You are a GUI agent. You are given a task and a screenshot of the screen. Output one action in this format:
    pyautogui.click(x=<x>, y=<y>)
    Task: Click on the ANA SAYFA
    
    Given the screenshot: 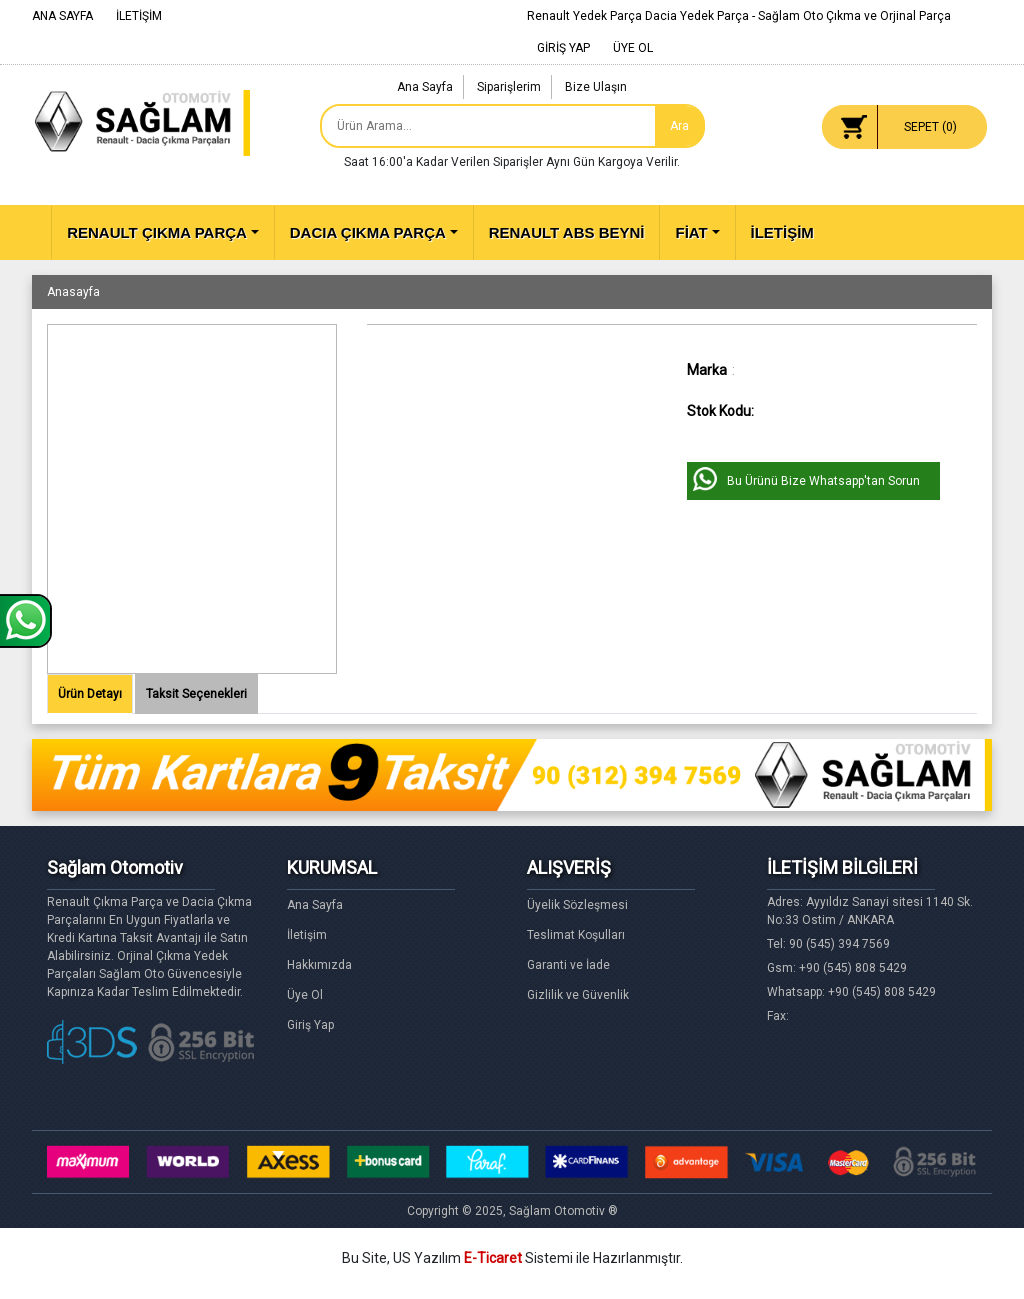 What is the action you would take?
    pyautogui.click(x=62, y=16)
    